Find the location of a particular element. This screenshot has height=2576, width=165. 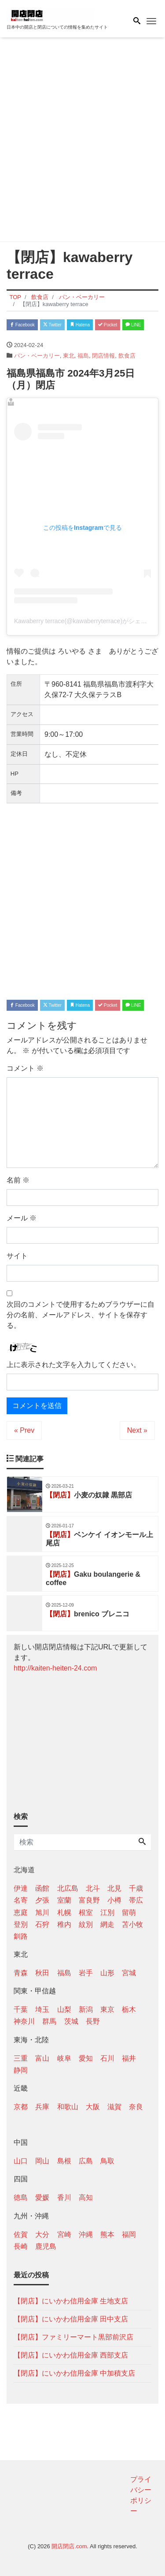

広島 is located at coordinates (86, 2161).